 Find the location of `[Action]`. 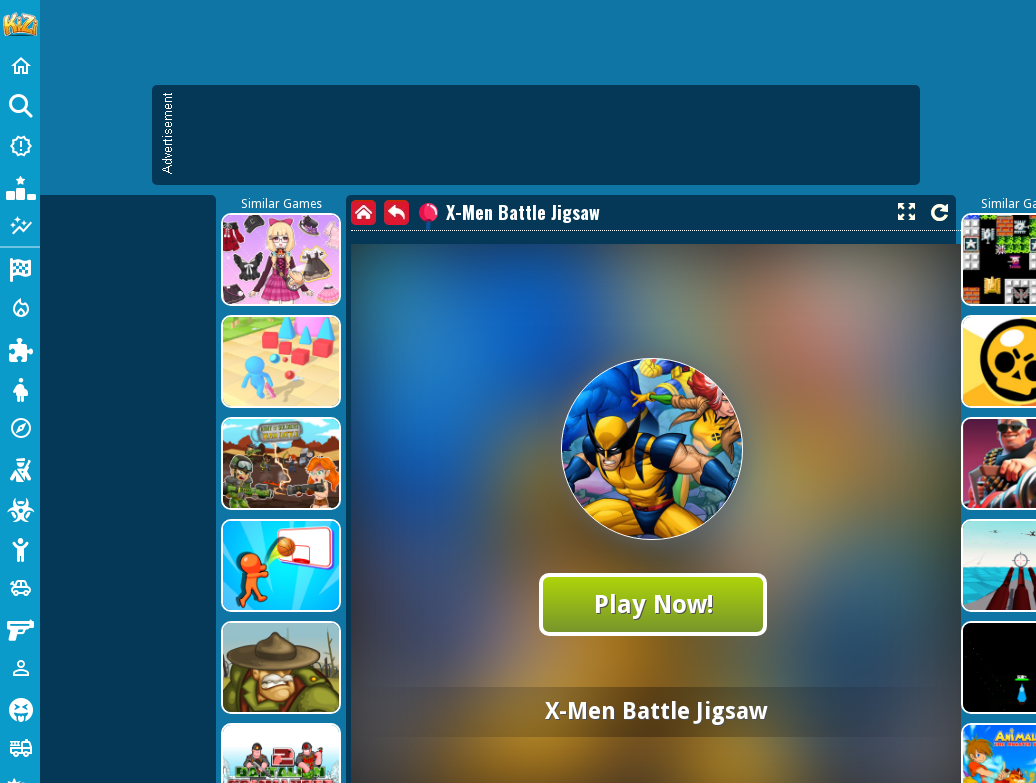

[Action] is located at coordinates (20, 308).